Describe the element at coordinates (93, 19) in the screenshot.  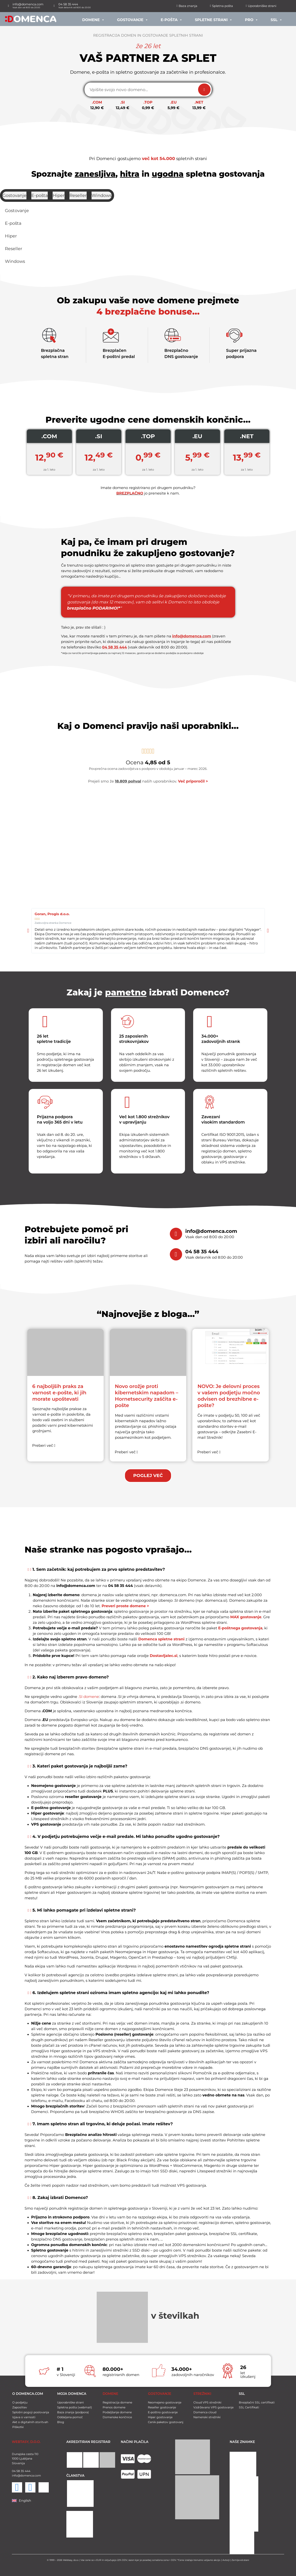
I see `Domene [button]` at that location.